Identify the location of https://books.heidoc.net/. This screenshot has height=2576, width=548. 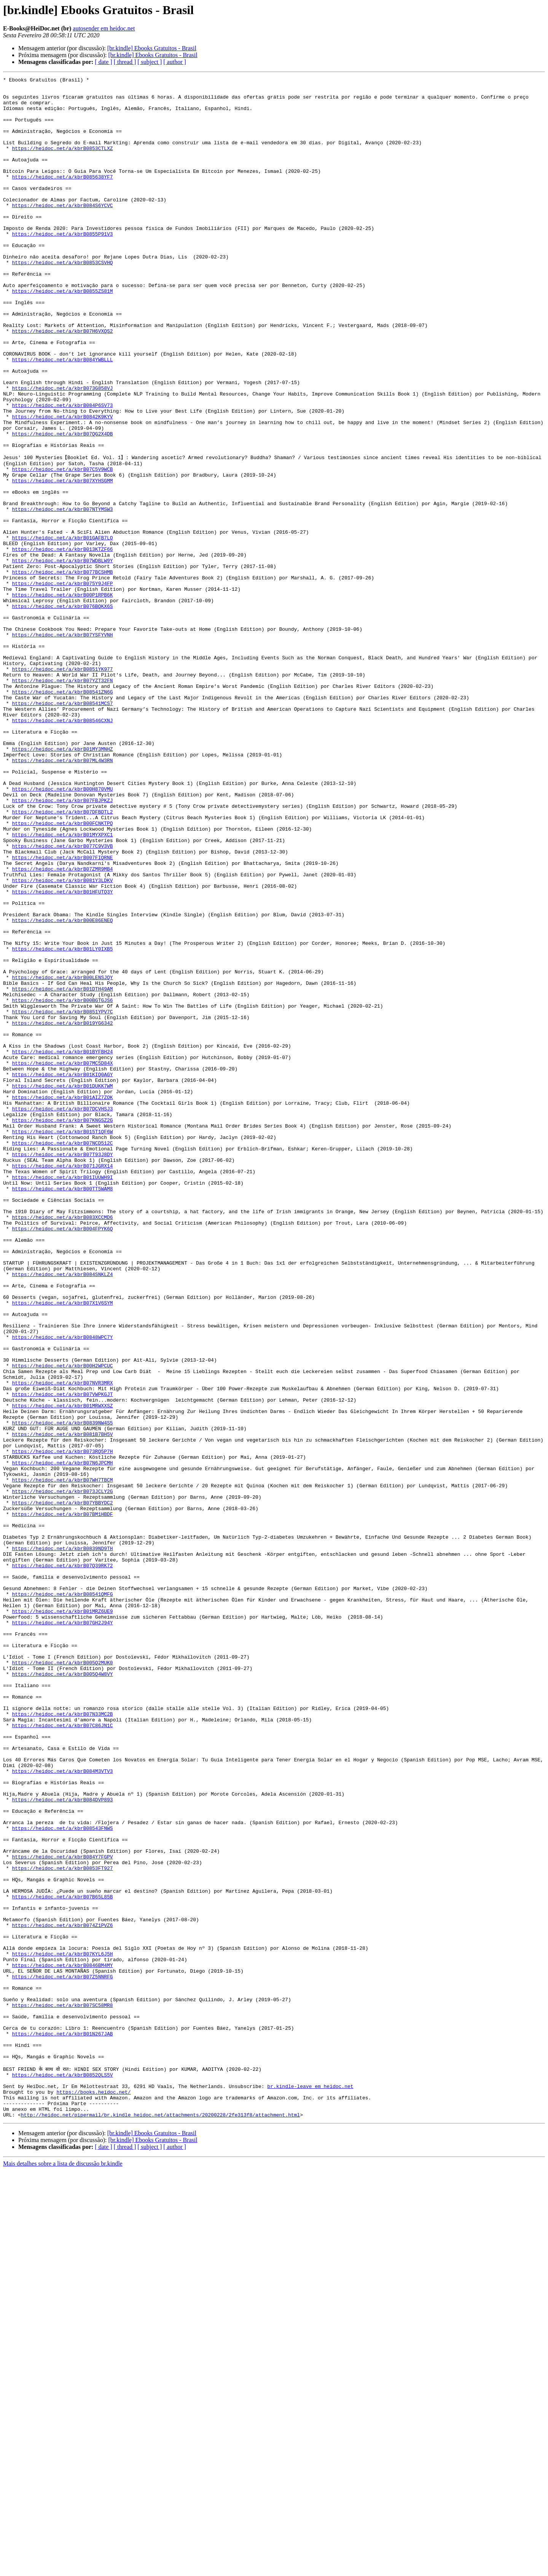
(93, 2493).